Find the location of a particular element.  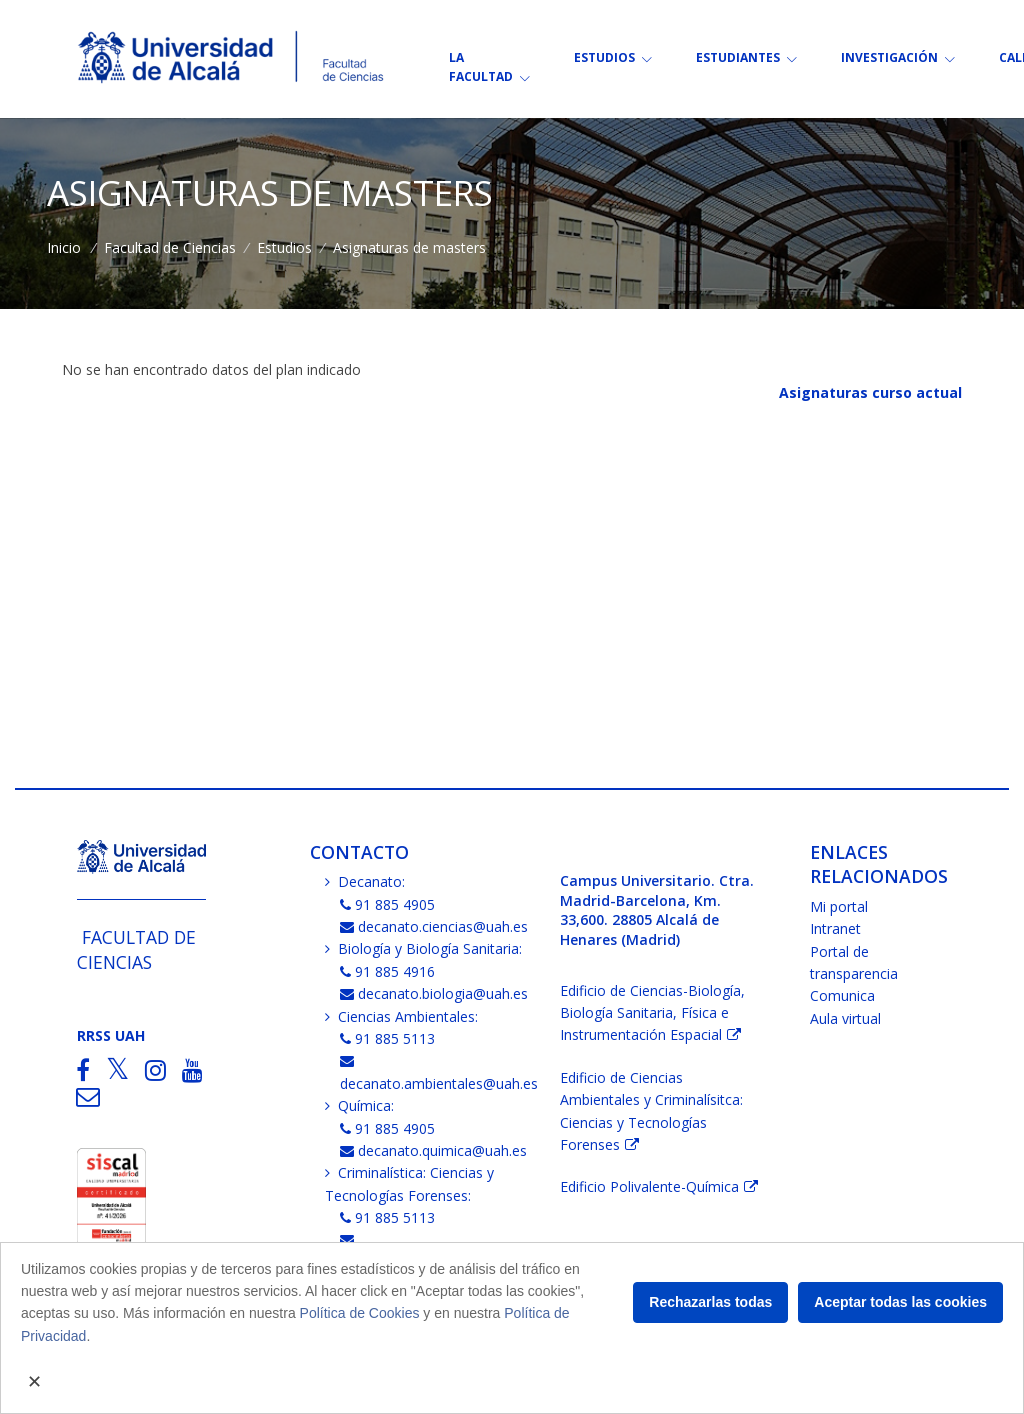

Comunica is located at coordinates (842, 995).